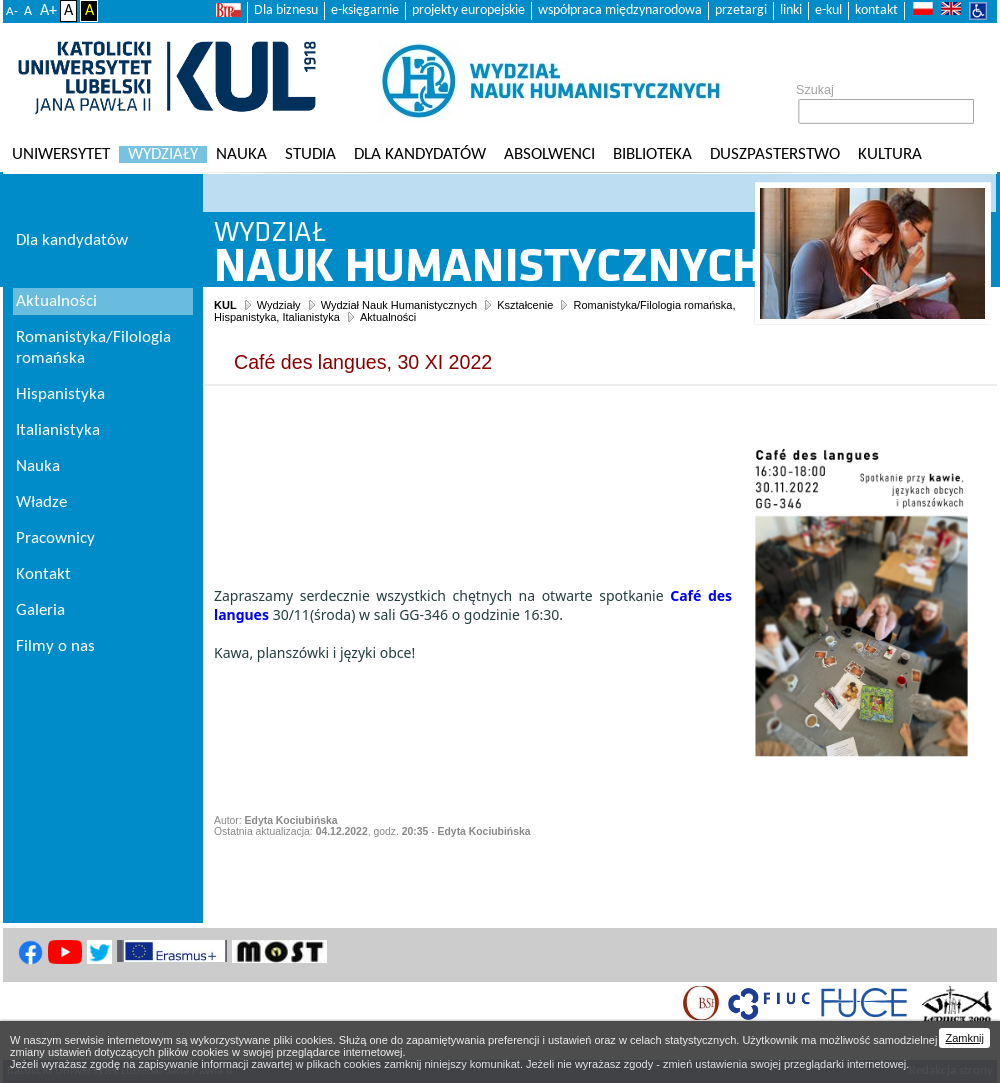 Image resolution: width=1000 pixels, height=1083 pixels. What do you see at coordinates (388, 317) in the screenshot?
I see `Aktualności` at bounding box center [388, 317].